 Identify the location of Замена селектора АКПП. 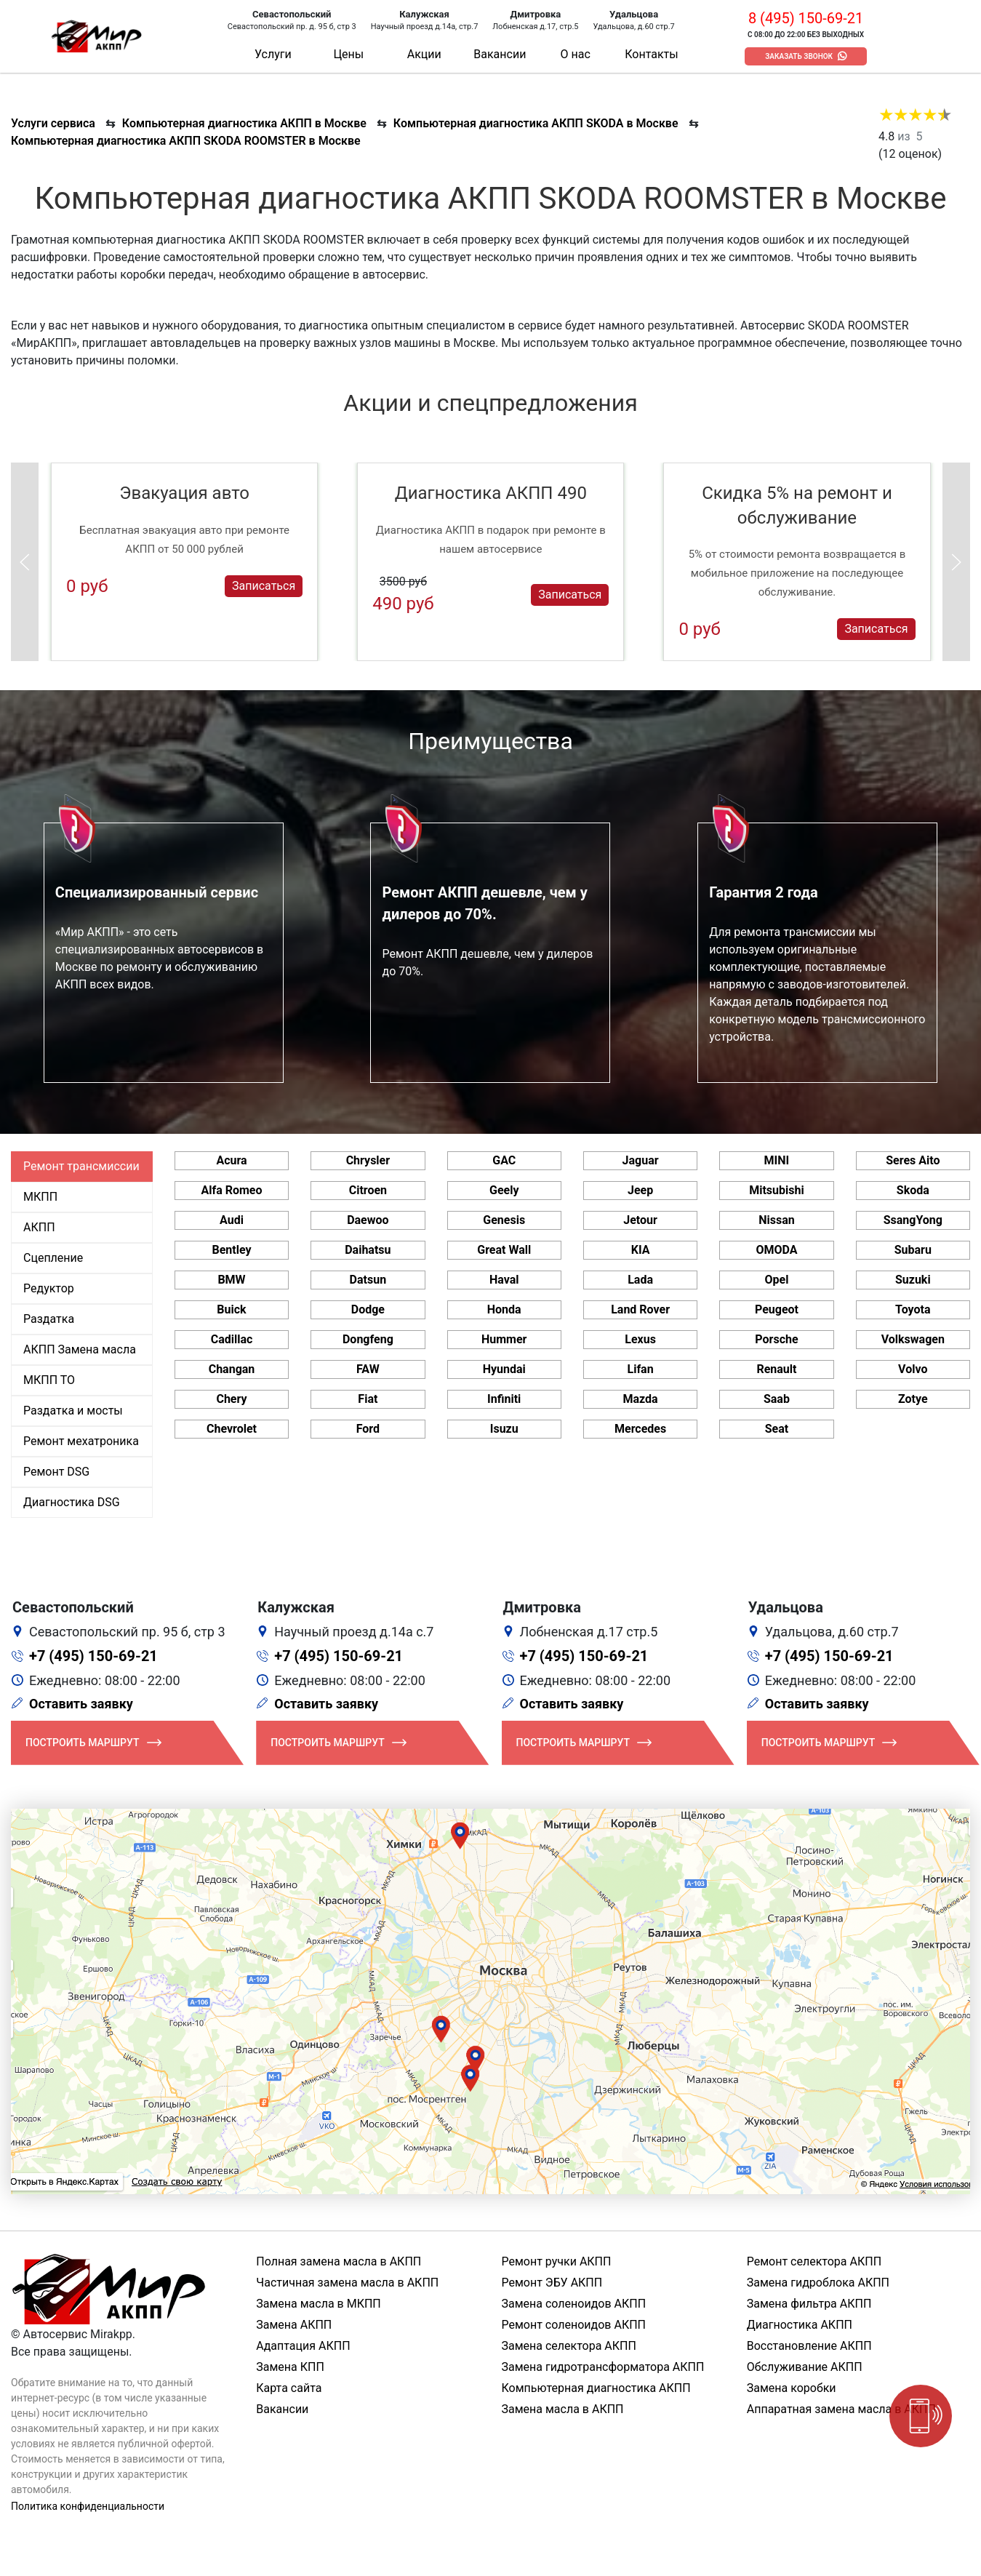
(569, 2346).